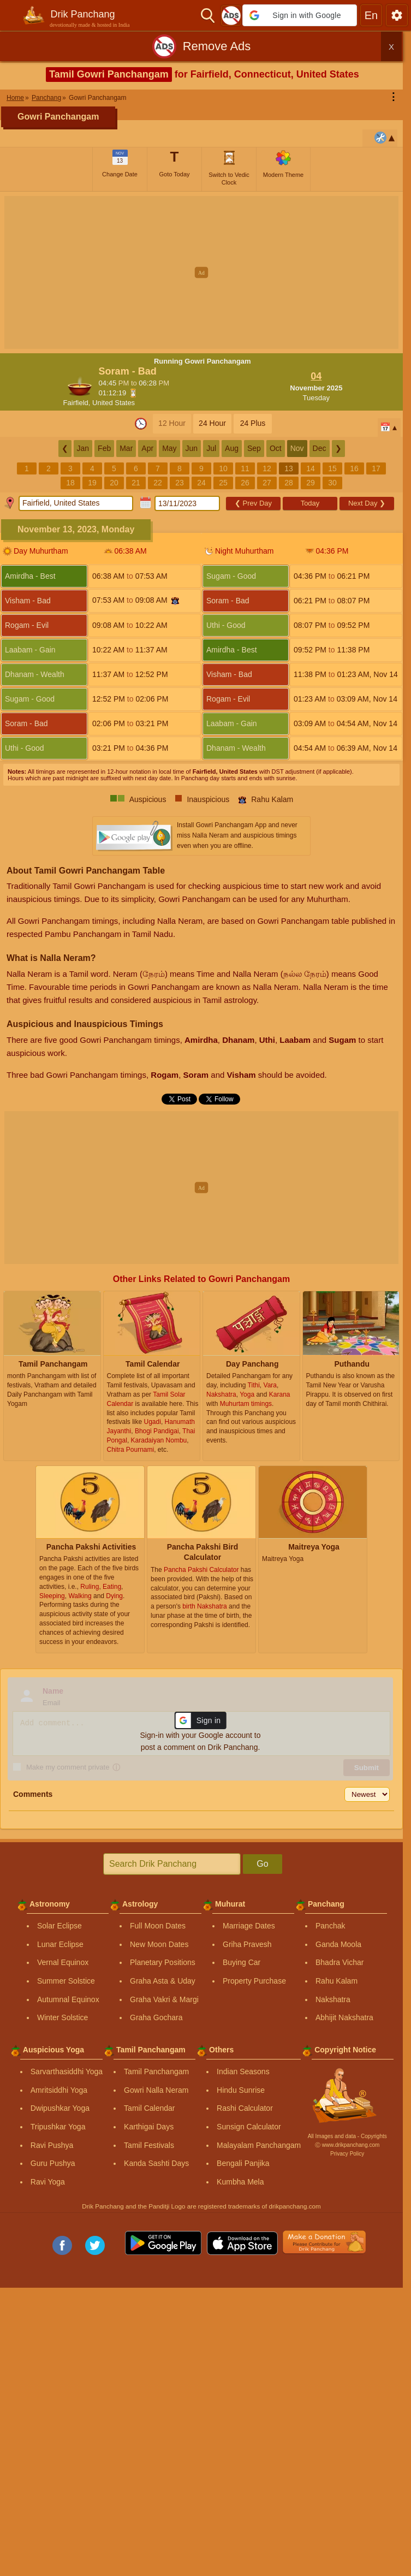  What do you see at coordinates (67, 2071) in the screenshot?
I see `Sarvarthasiddhi Yoga` at bounding box center [67, 2071].